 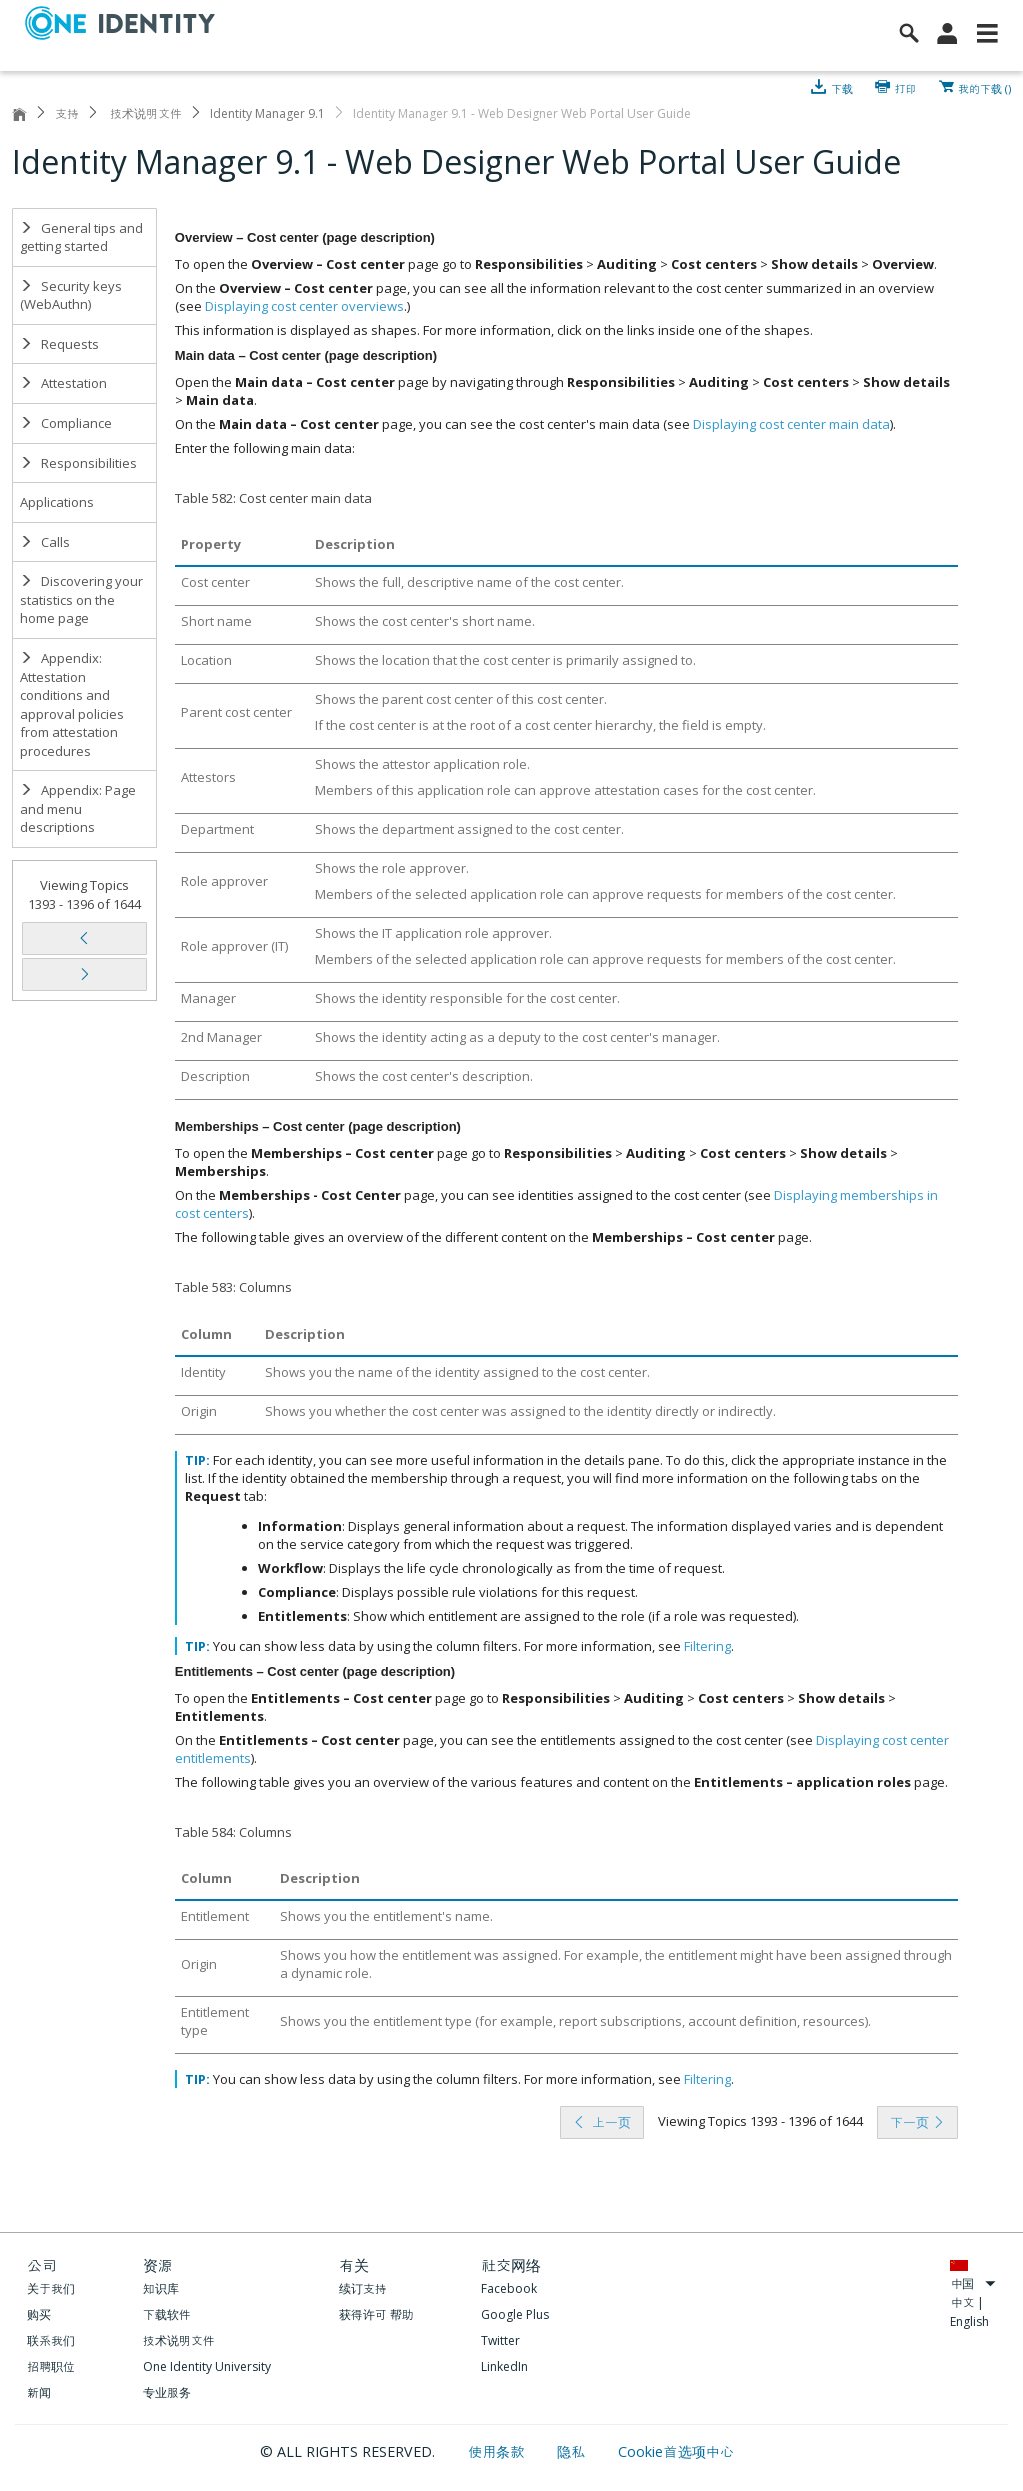 I want to click on LinkedIn, so click(x=504, y=2366).